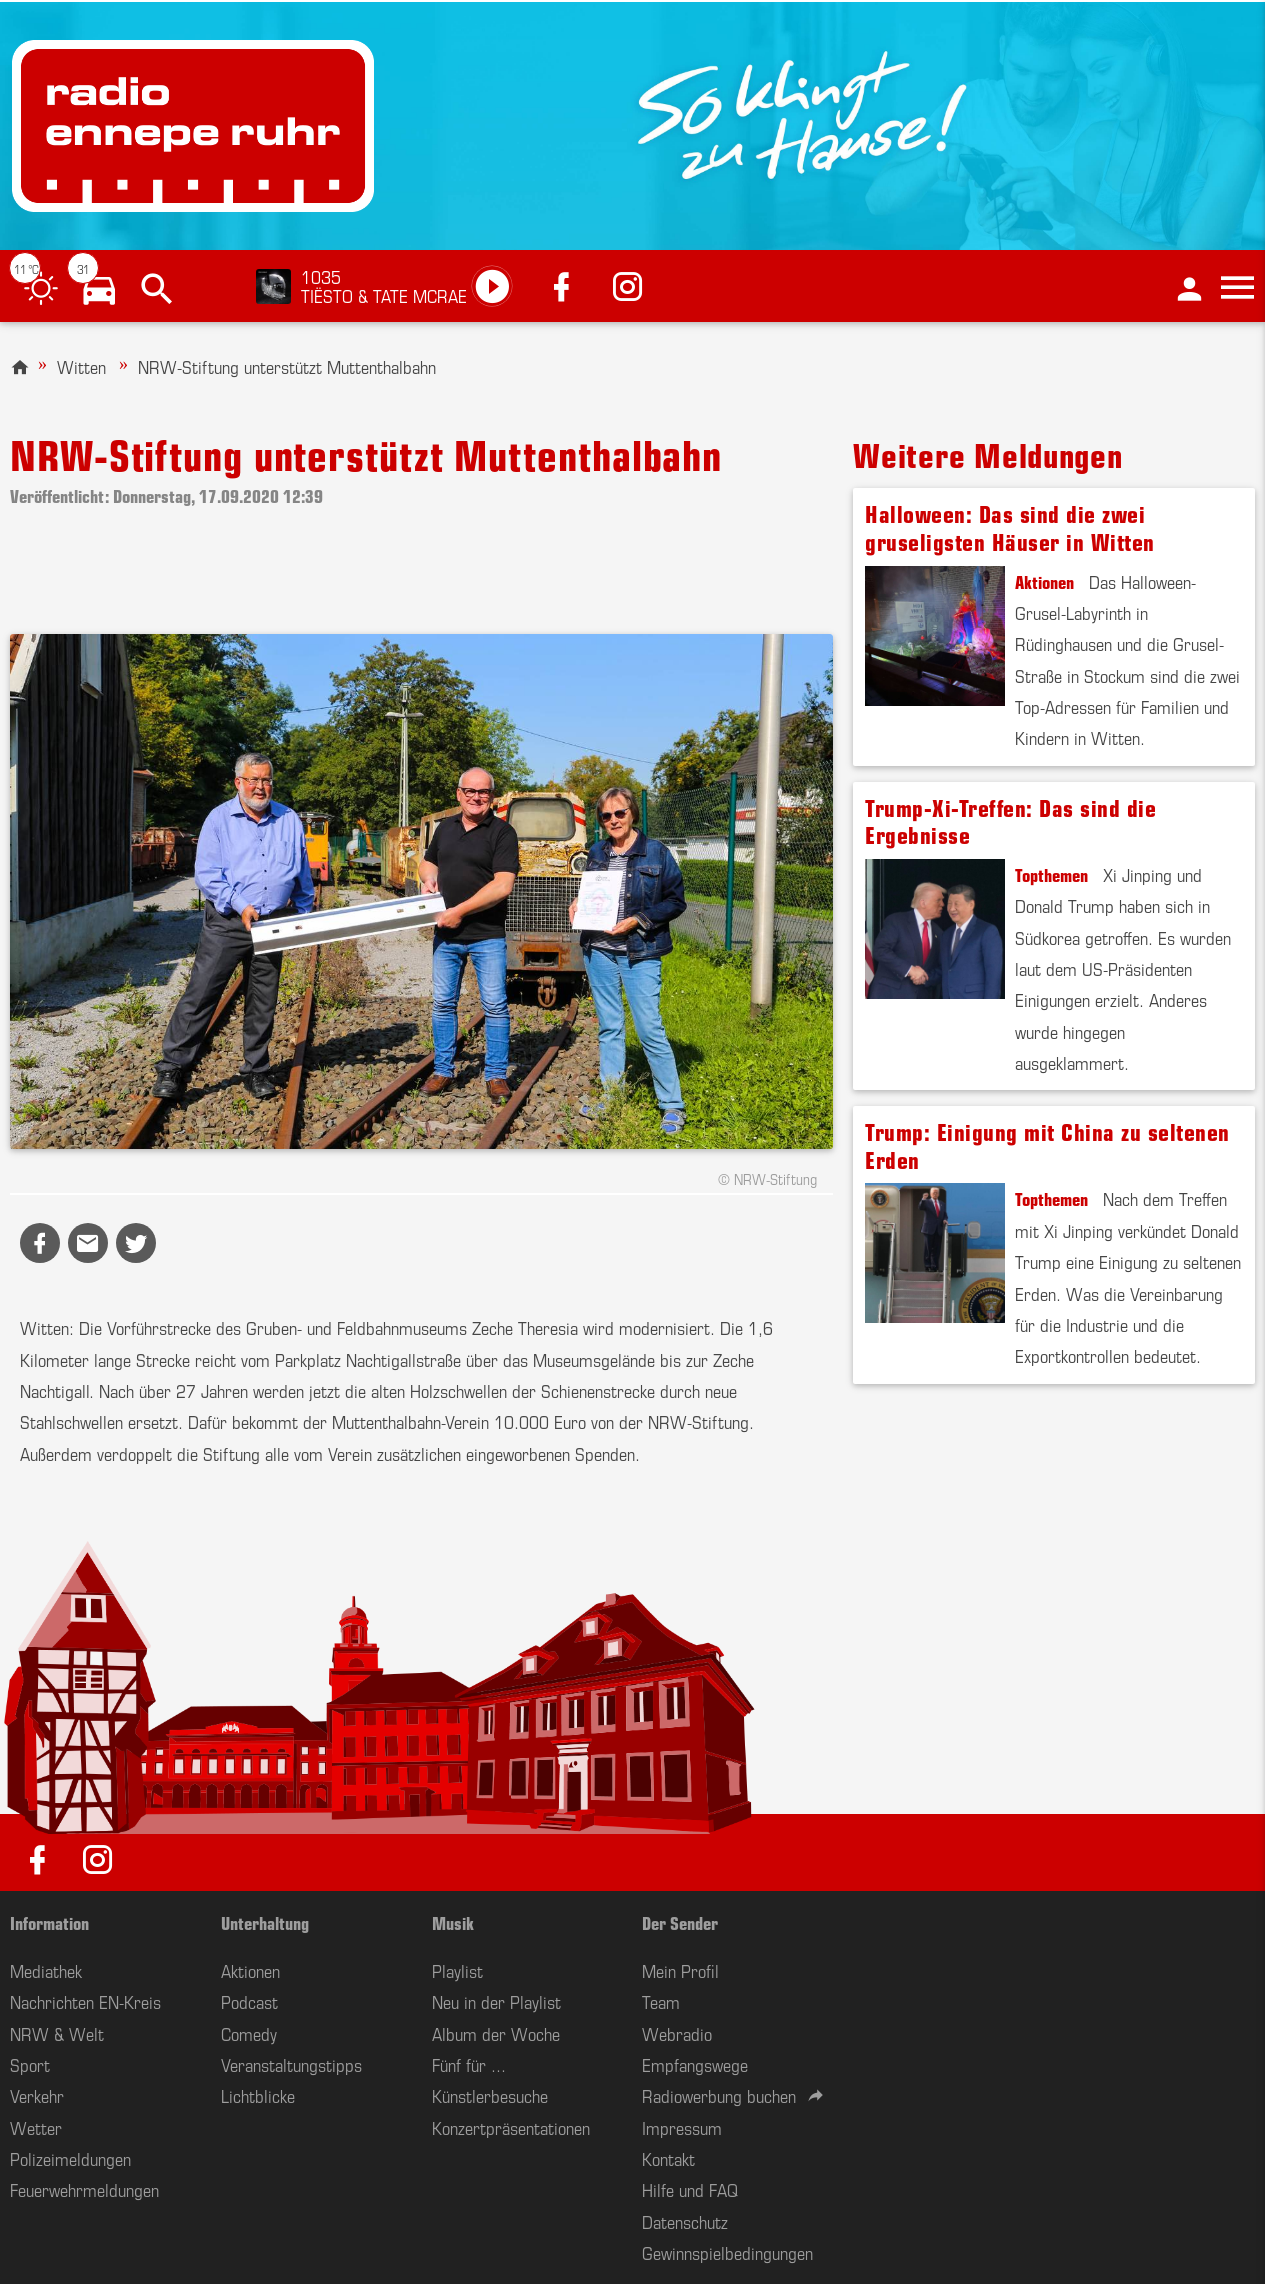 Image resolution: width=1265 pixels, height=2284 pixels. Describe the element at coordinates (680, 1922) in the screenshot. I see `Der Sender` at that location.